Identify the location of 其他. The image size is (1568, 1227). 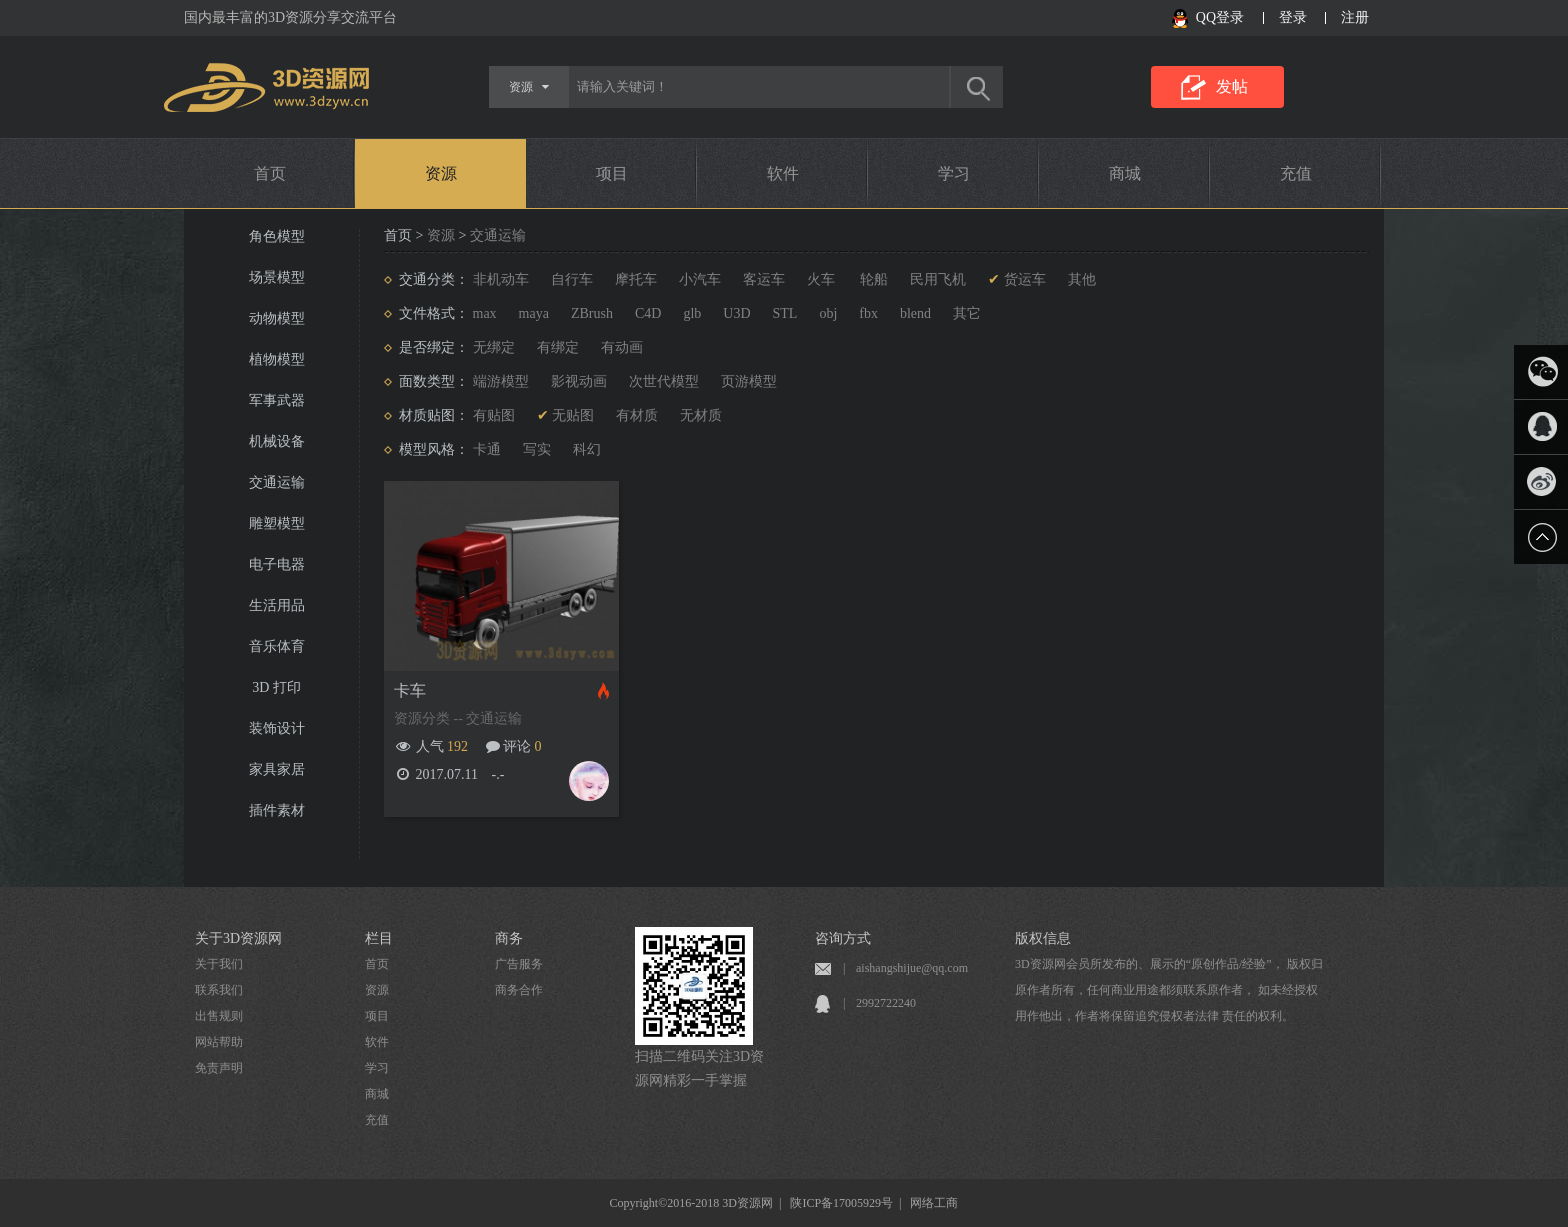
(1082, 279).